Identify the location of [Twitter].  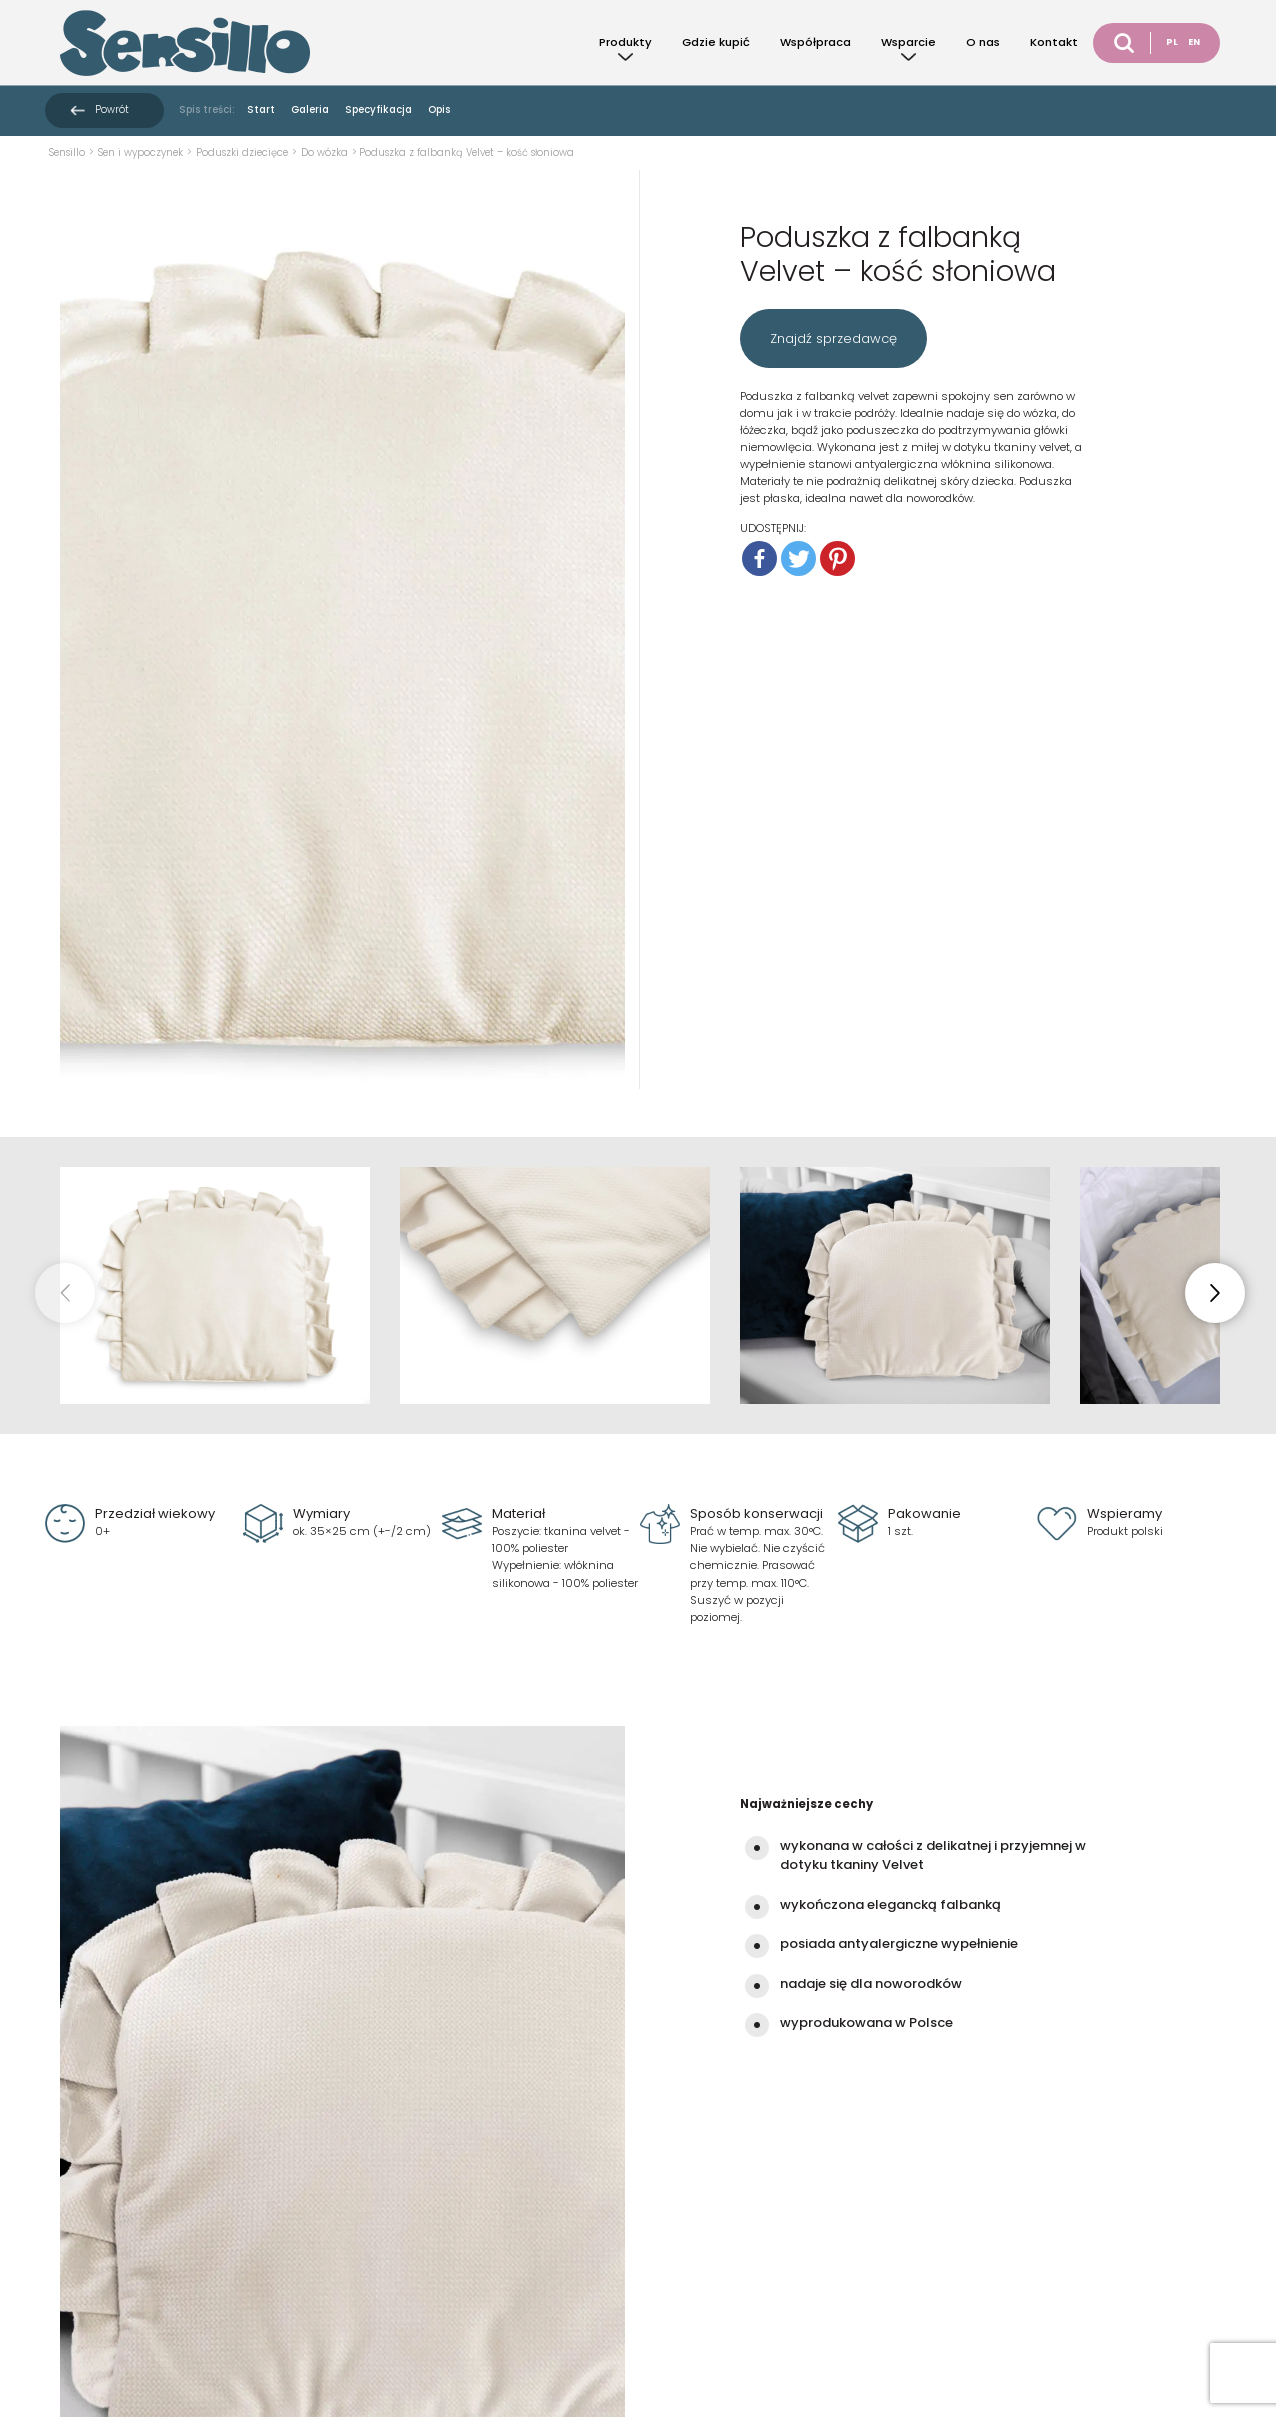
(798, 558).